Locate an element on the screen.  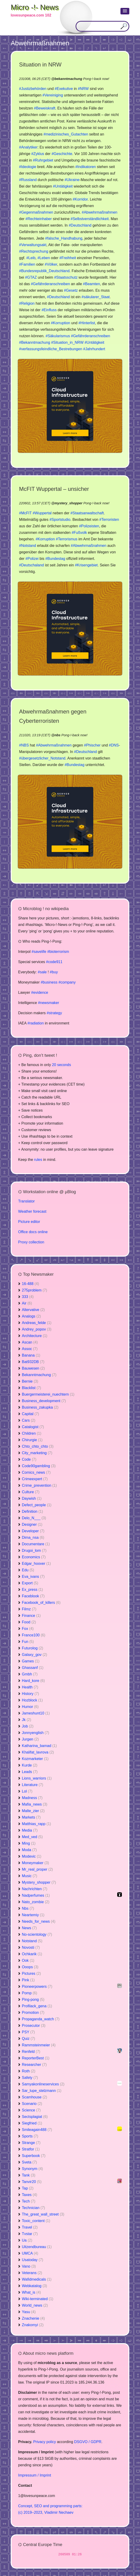
Pioneerpowers is located at coordinates (37, 1986).